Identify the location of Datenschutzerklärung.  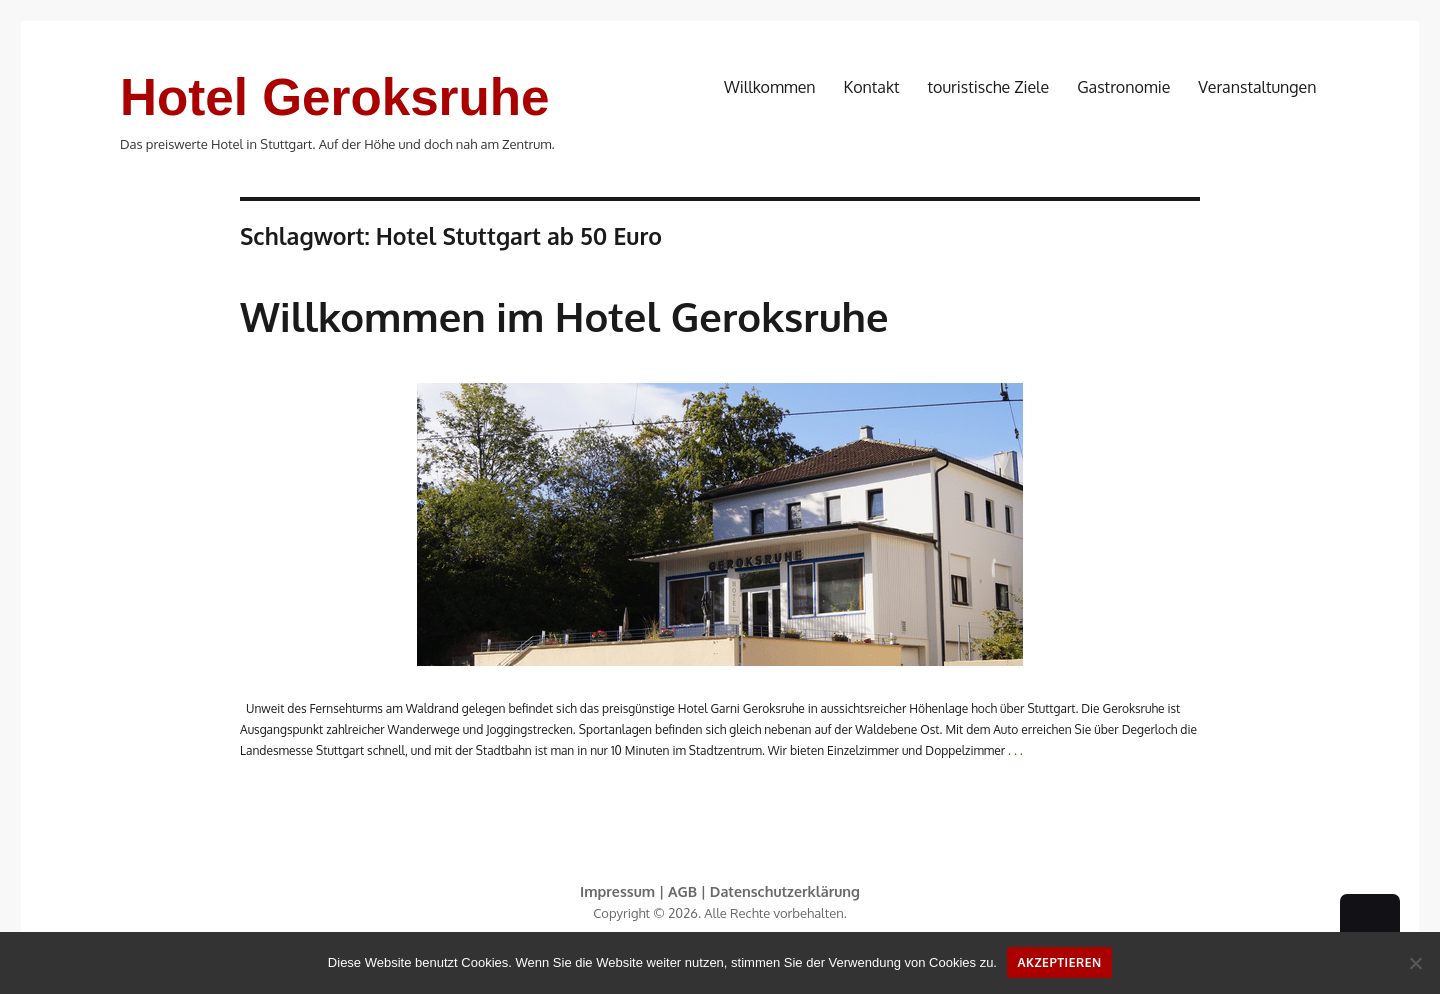
(785, 891).